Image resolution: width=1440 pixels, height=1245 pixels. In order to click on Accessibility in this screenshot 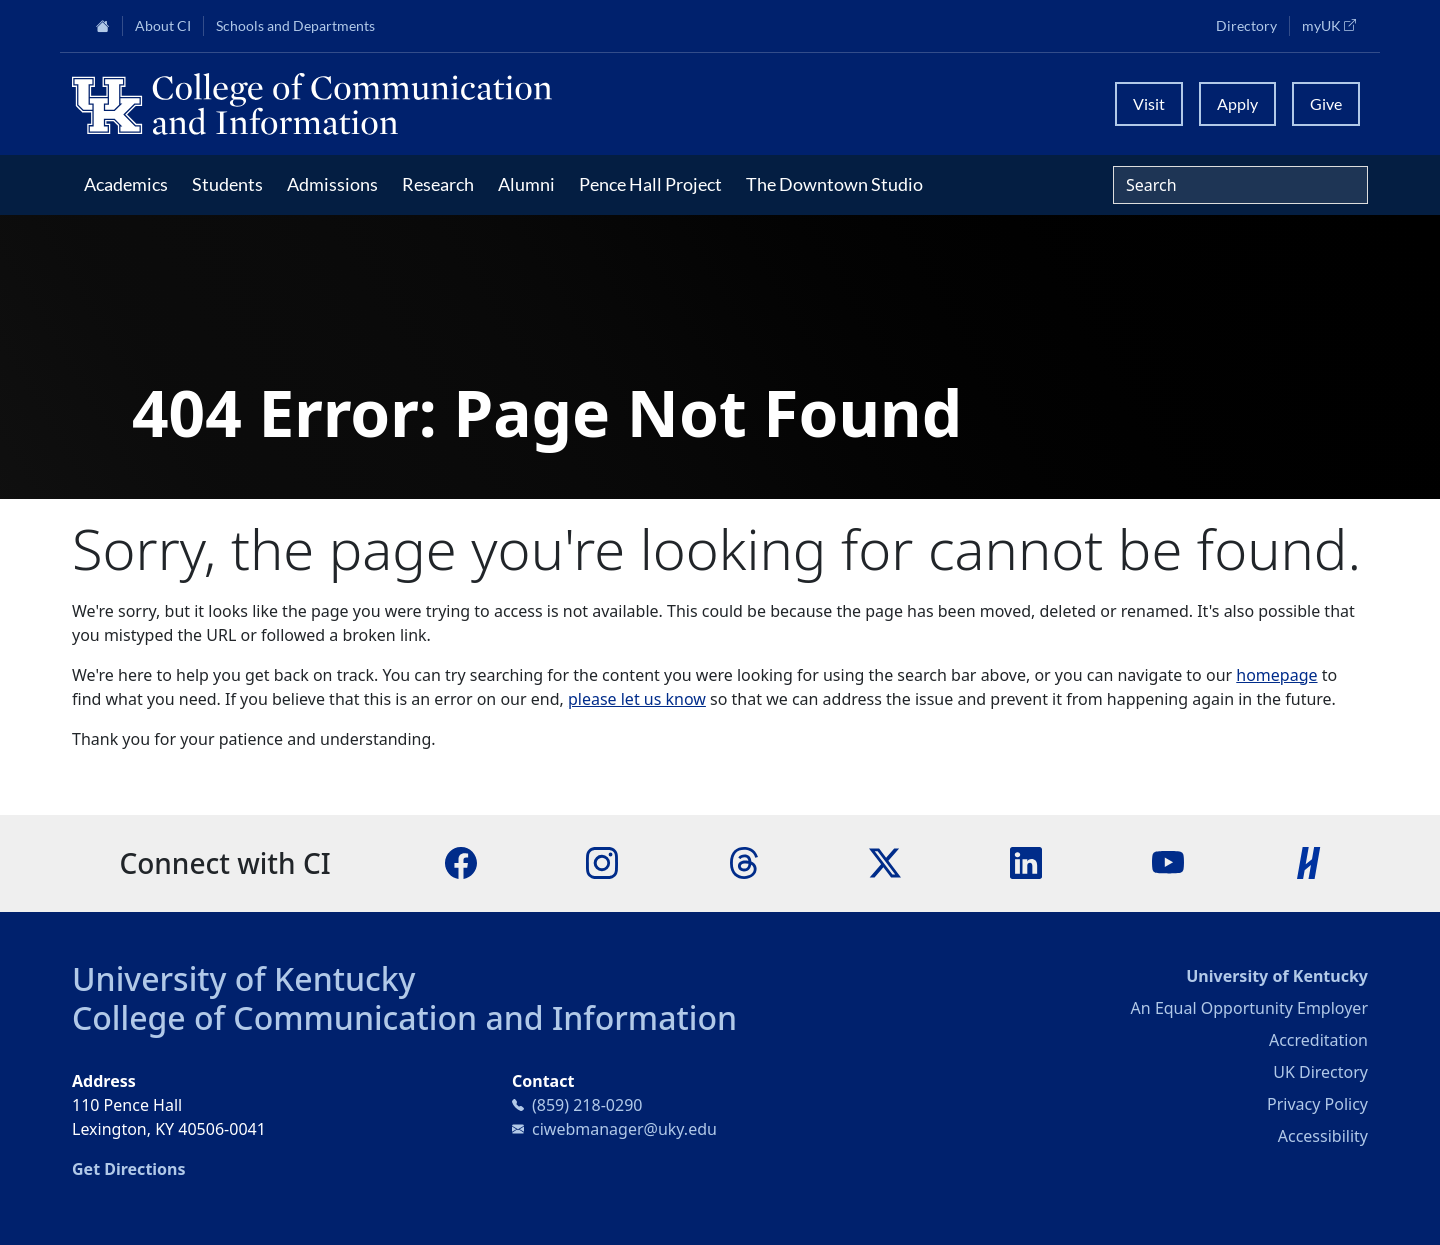, I will do `click(1323, 1136)`.